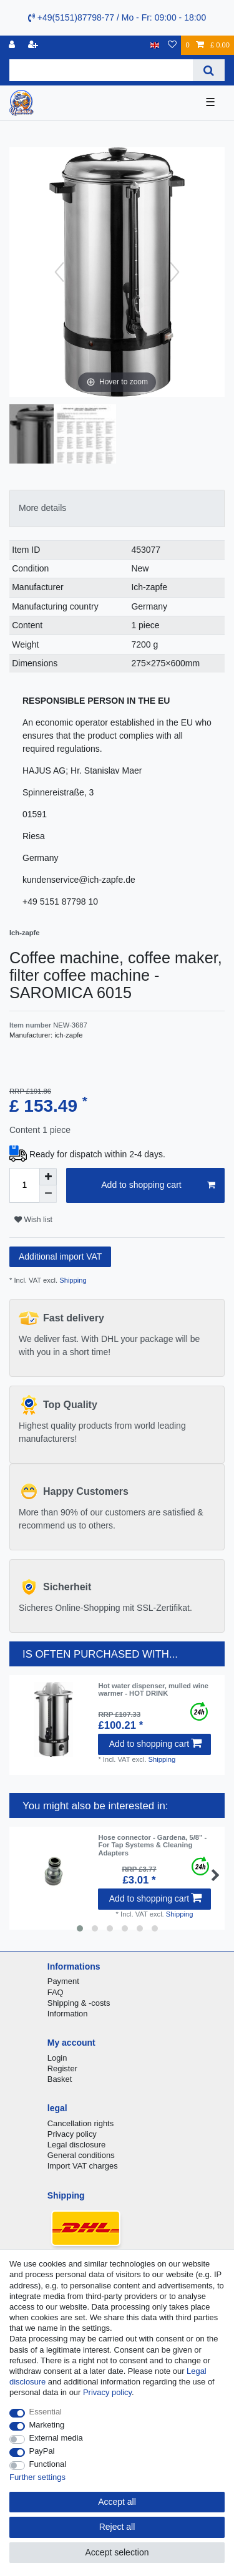  I want to click on Additional import VAT, so click(60, 1256).